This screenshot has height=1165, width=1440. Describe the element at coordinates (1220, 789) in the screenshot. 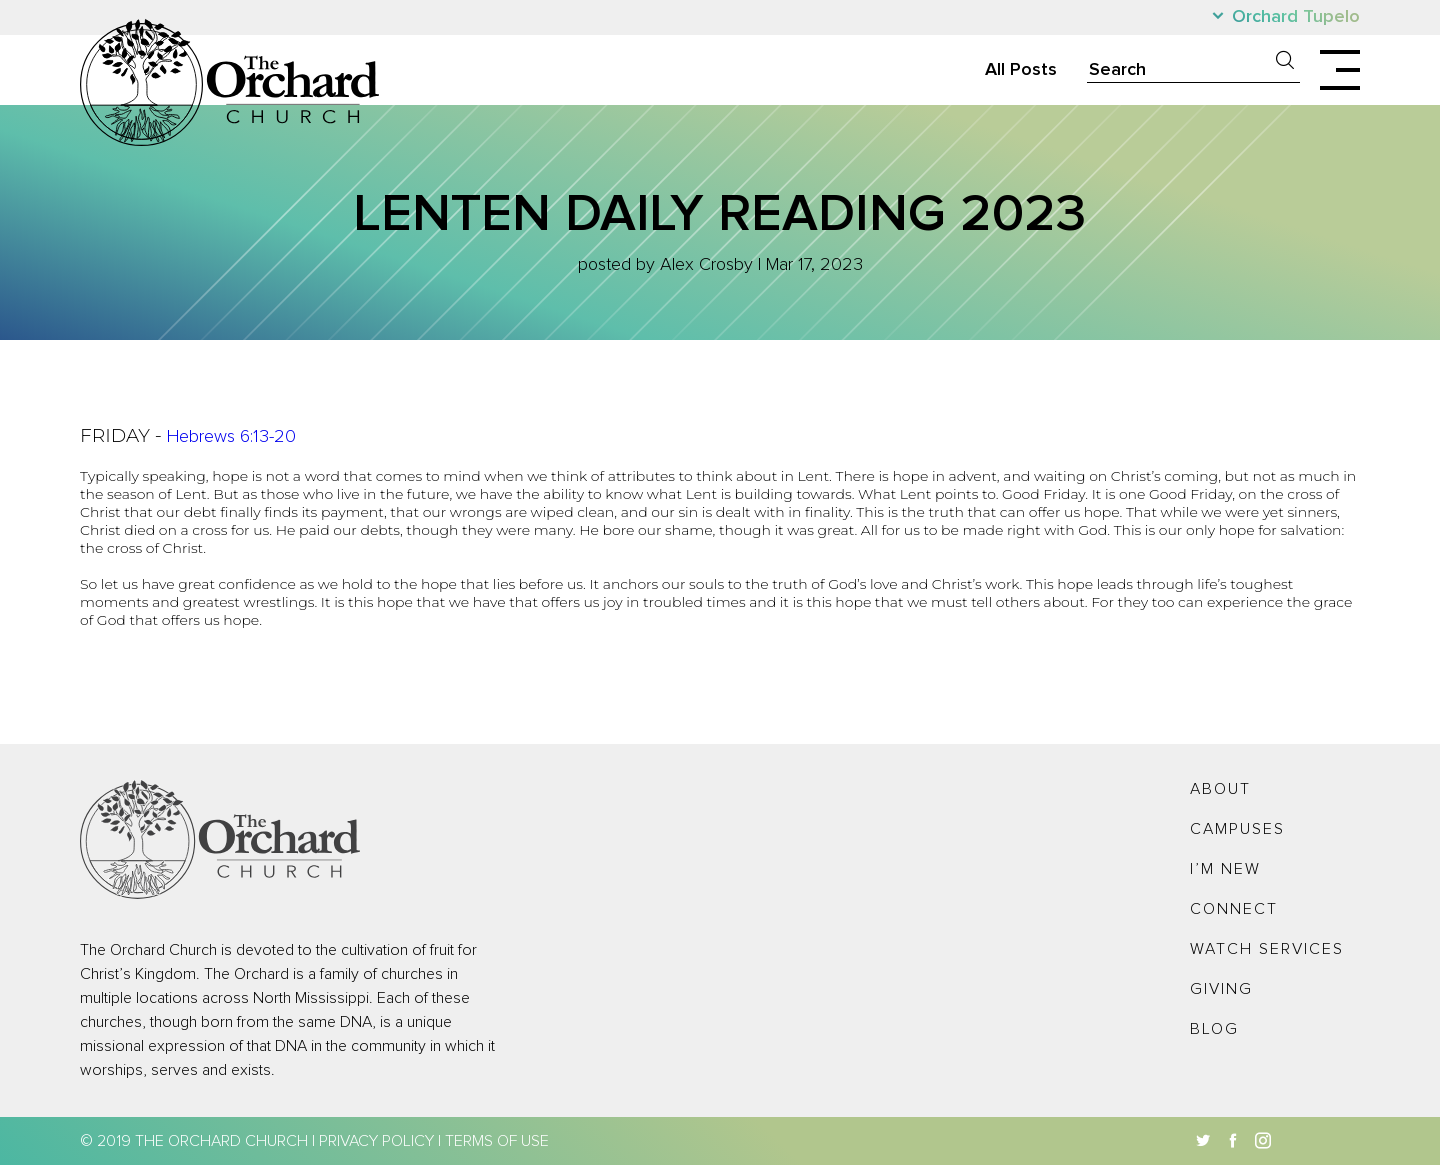

I see `About` at that location.